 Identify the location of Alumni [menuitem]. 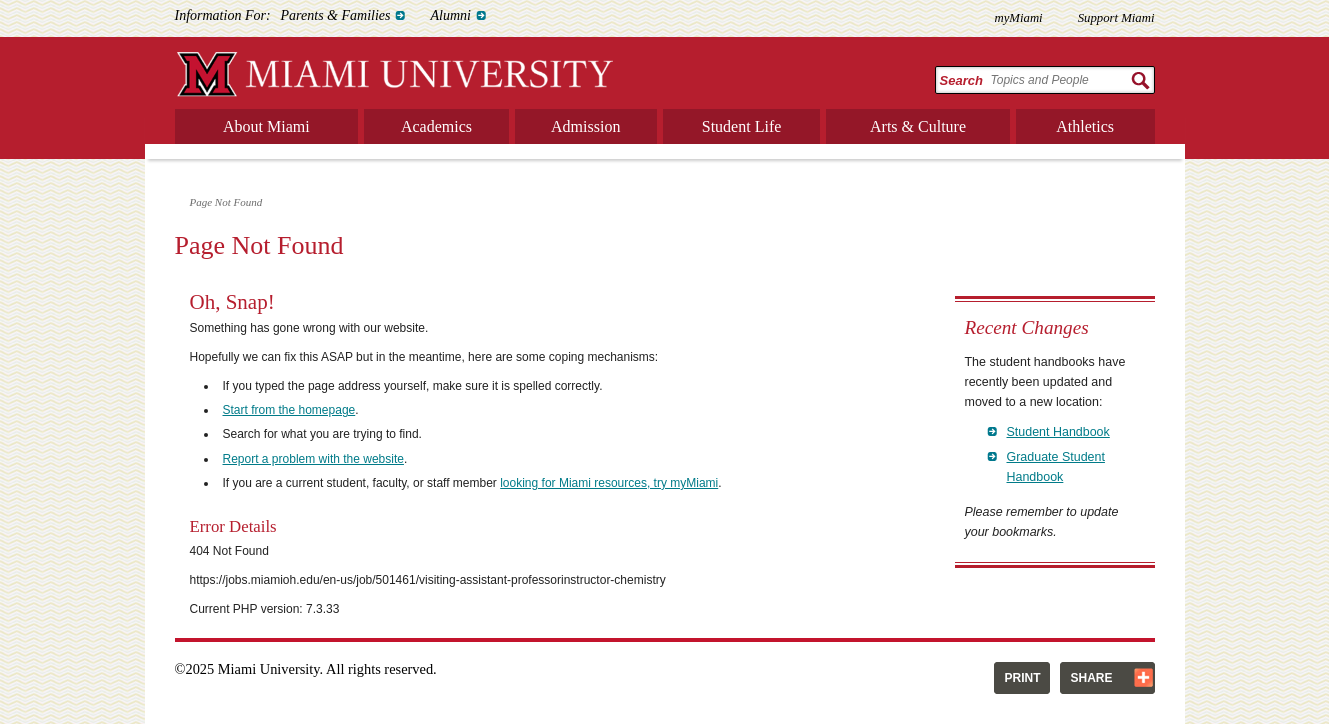
(450, 15).